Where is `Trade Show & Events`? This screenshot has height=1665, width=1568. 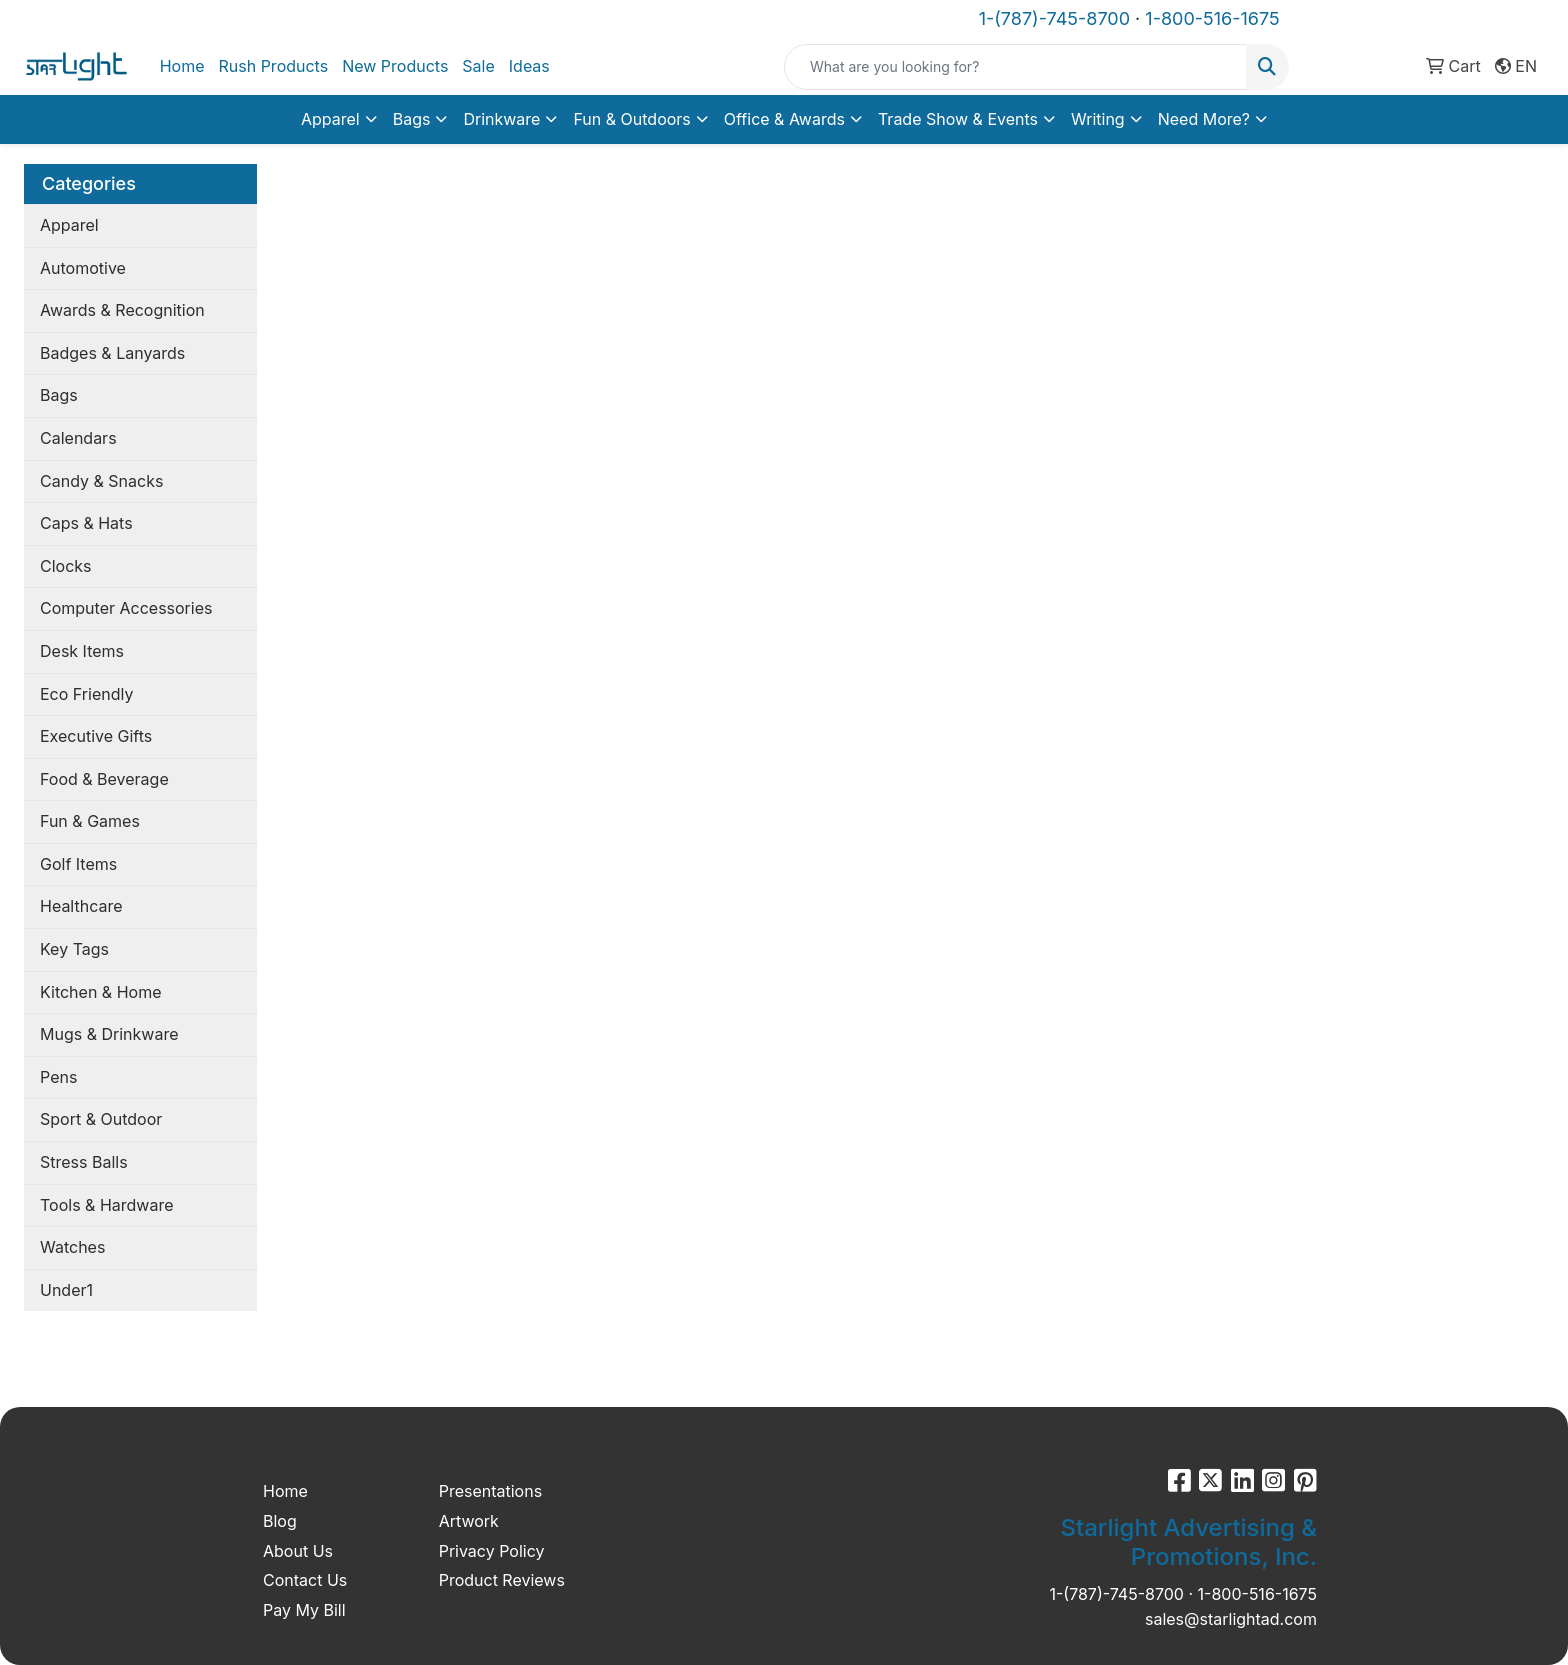 Trade Show & Events is located at coordinates (958, 119).